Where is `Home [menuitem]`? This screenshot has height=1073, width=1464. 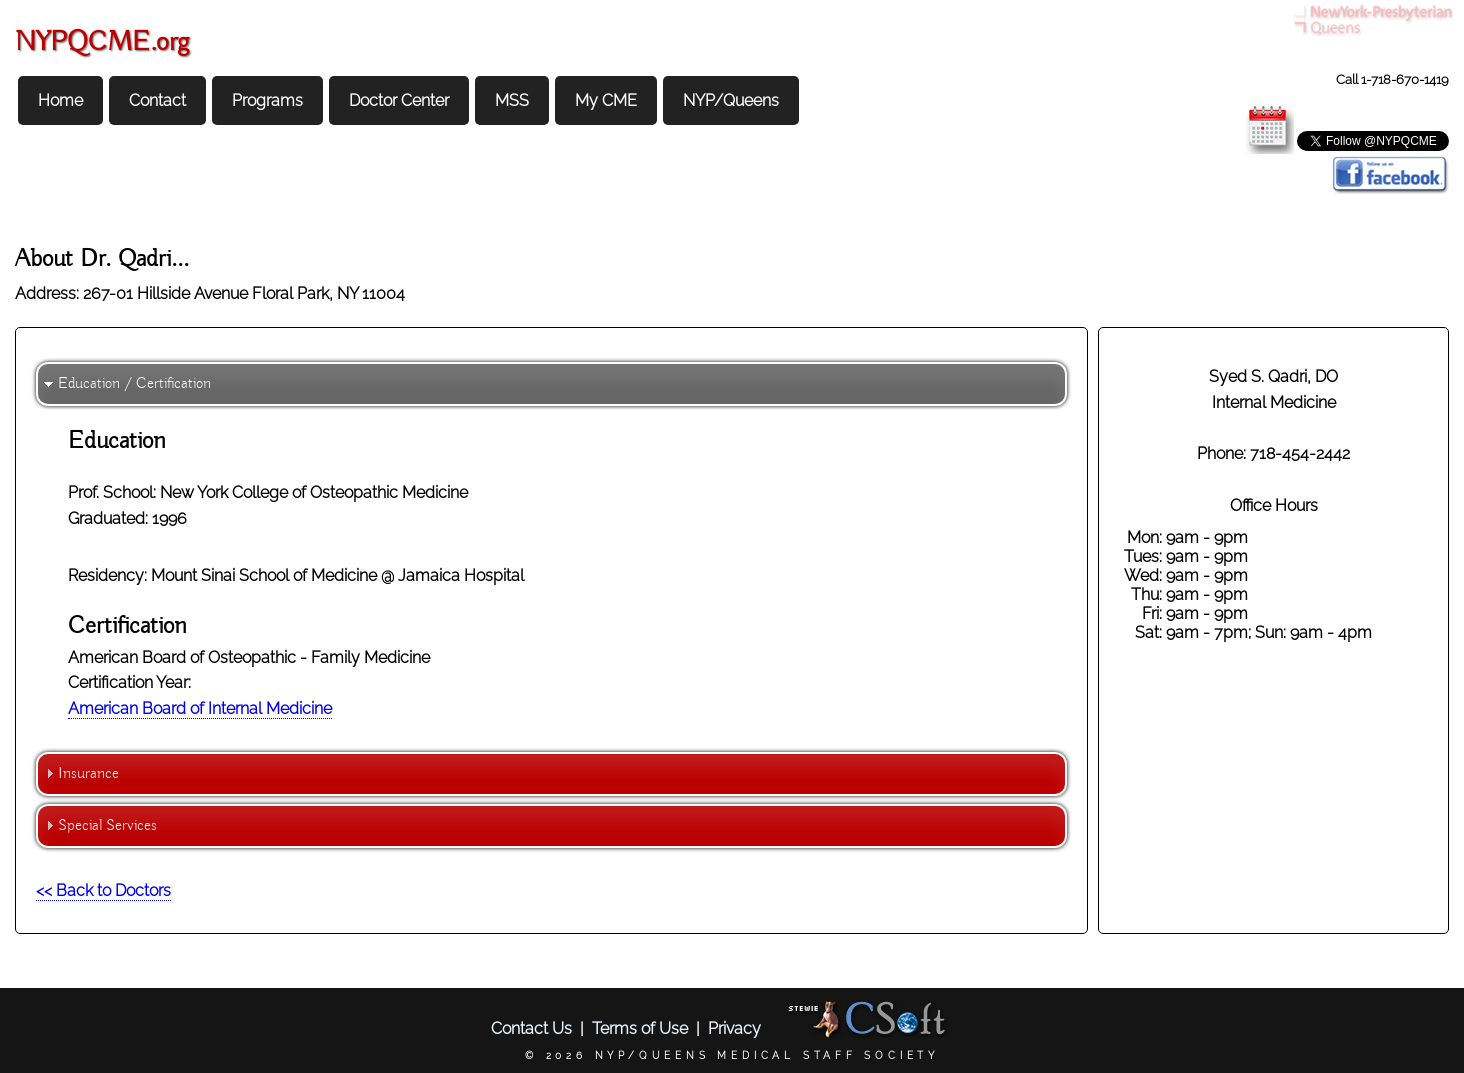 Home [menuitem] is located at coordinates (60, 100).